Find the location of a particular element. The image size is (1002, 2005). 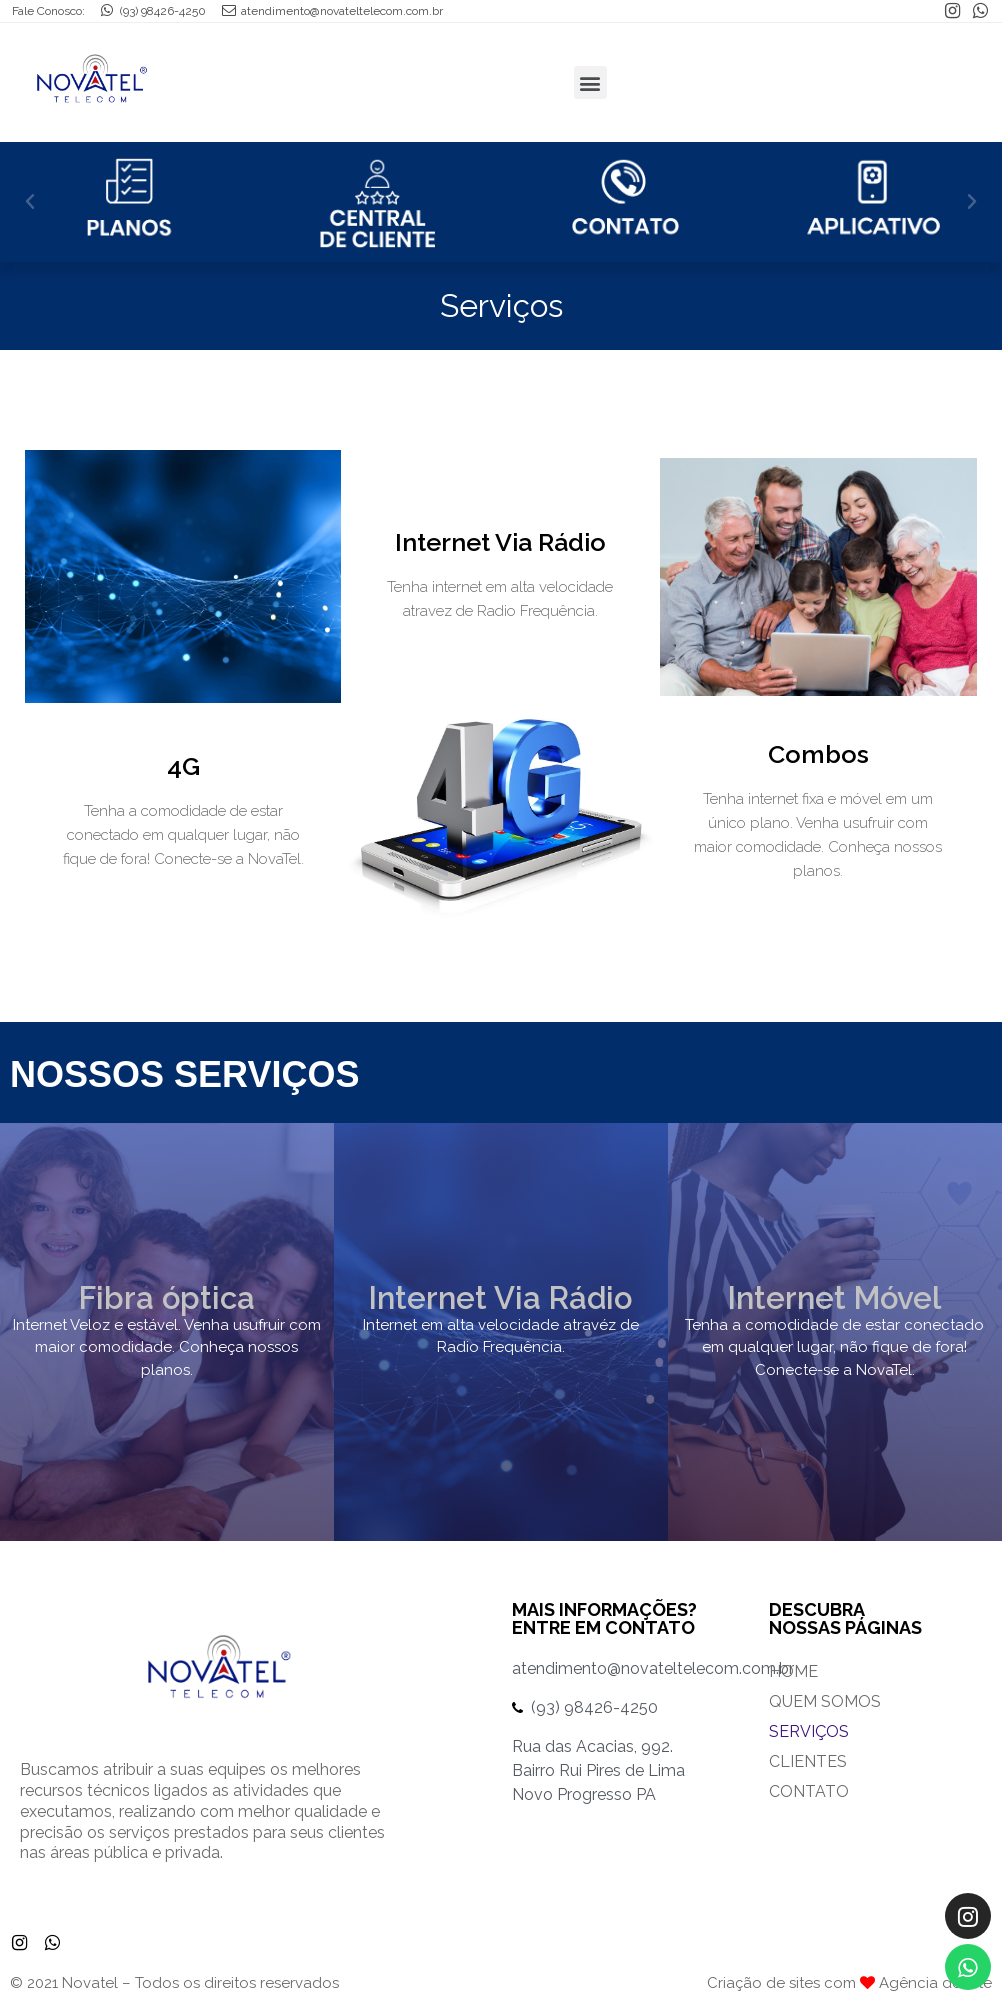

Contato is located at coordinates (809, 1791).